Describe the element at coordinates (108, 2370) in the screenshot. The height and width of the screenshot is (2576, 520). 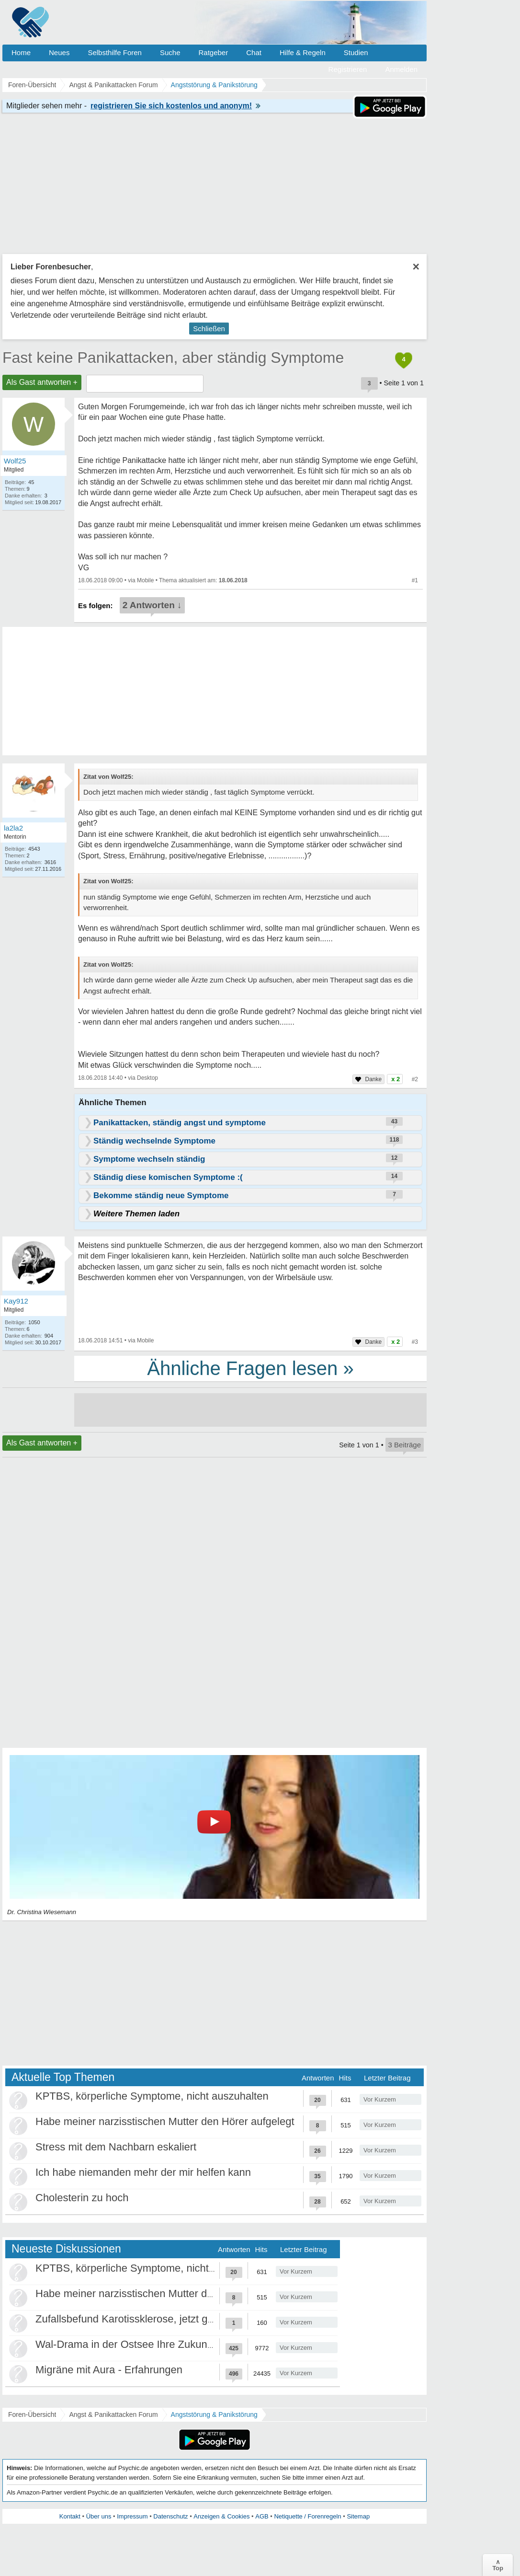
I see `Migräne mit Aura - Erfahrungen` at that location.